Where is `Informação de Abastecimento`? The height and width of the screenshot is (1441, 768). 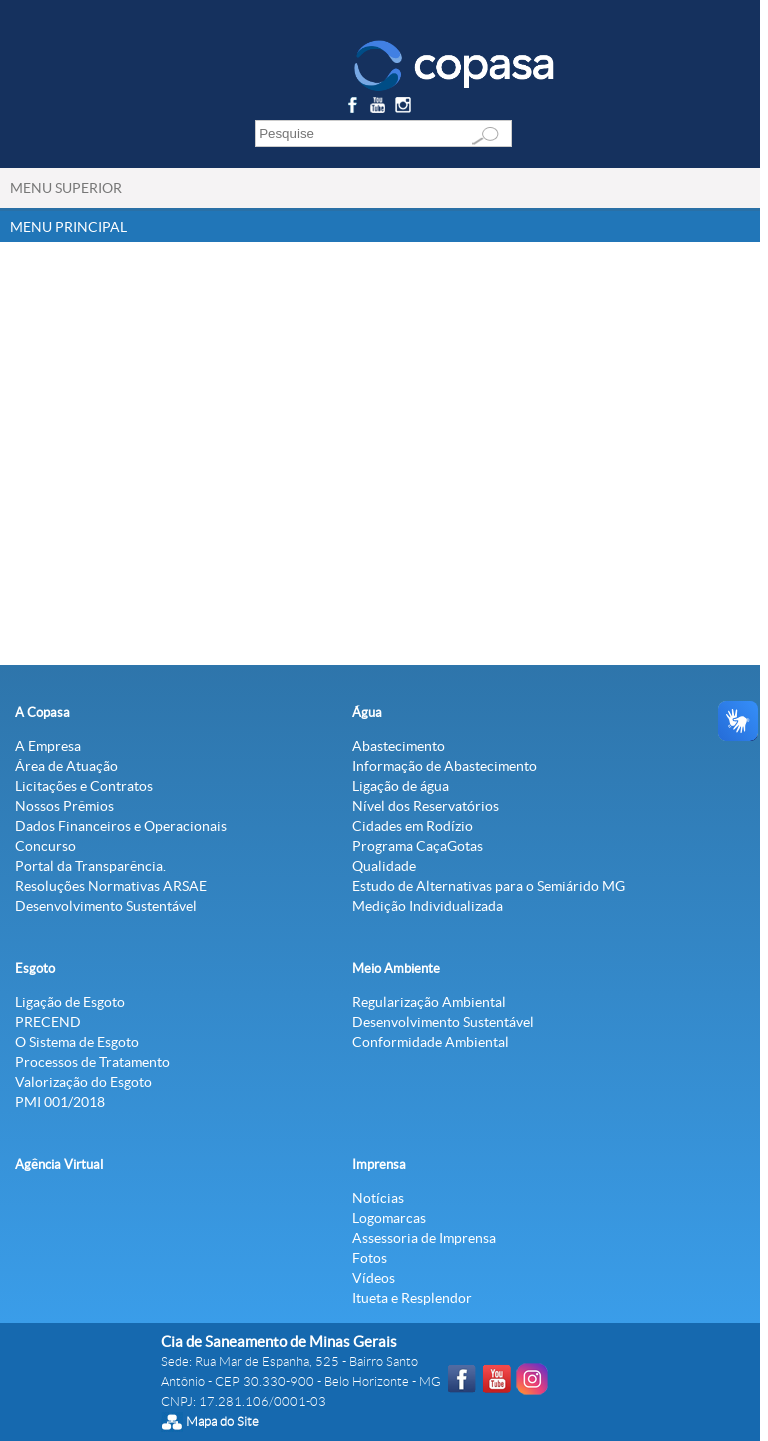 Informação de Abastecimento is located at coordinates (444, 766).